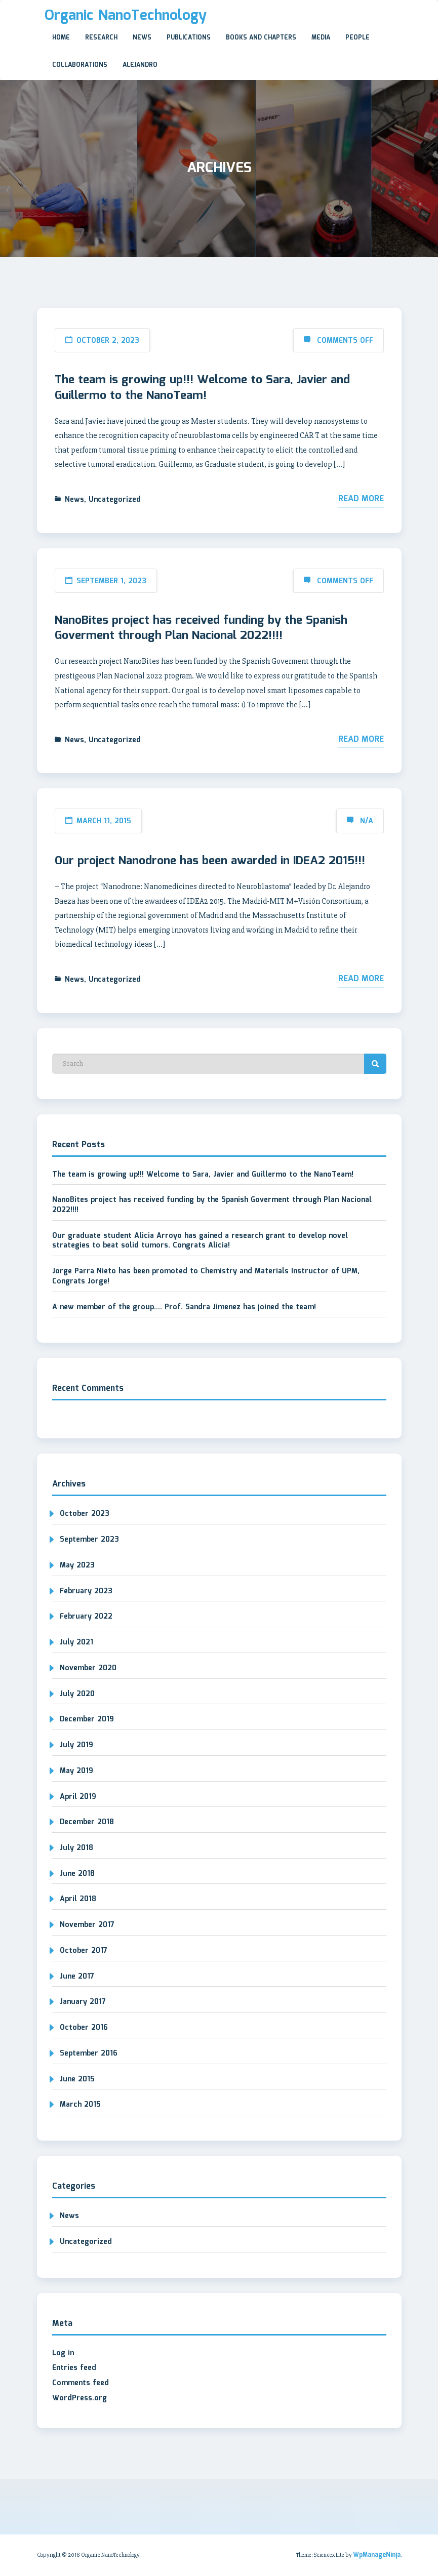  I want to click on Alejandro, so click(140, 65).